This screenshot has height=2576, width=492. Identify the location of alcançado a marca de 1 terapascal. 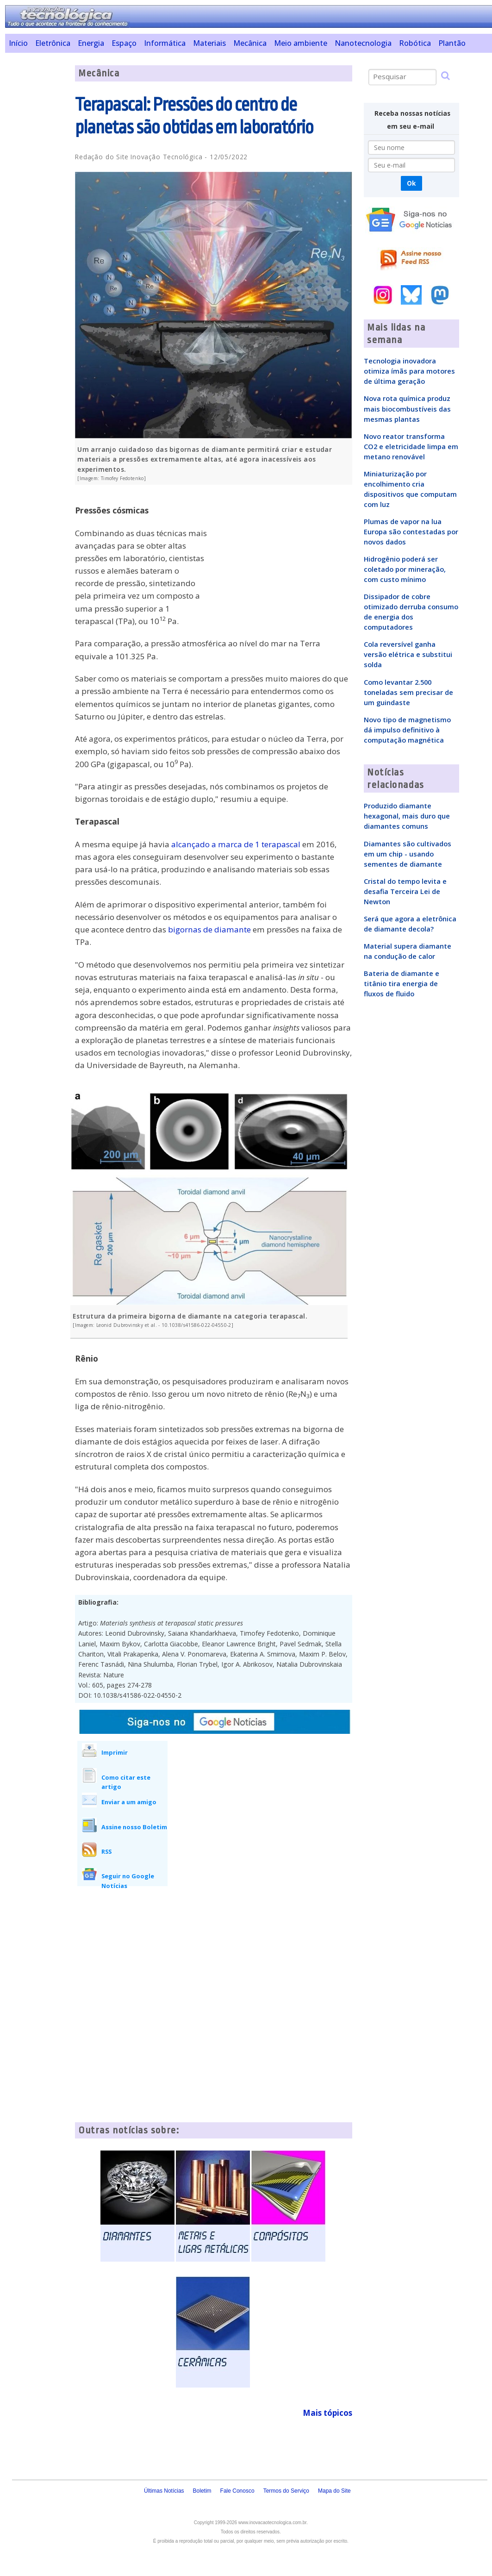
(235, 844).